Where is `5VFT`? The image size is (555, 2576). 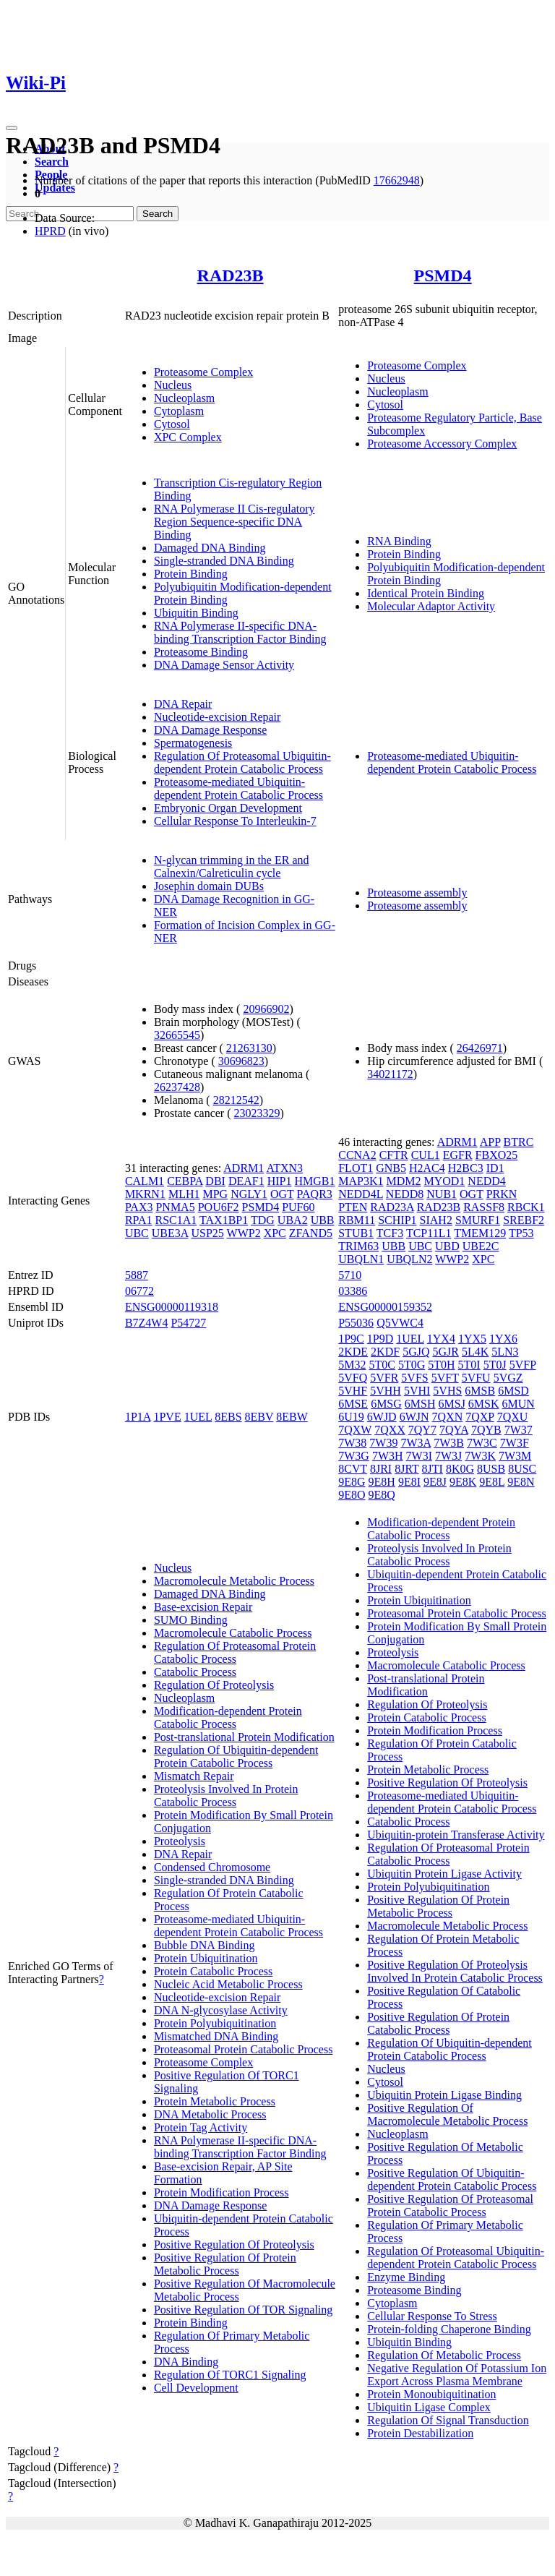 5VFT is located at coordinates (445, 1378).